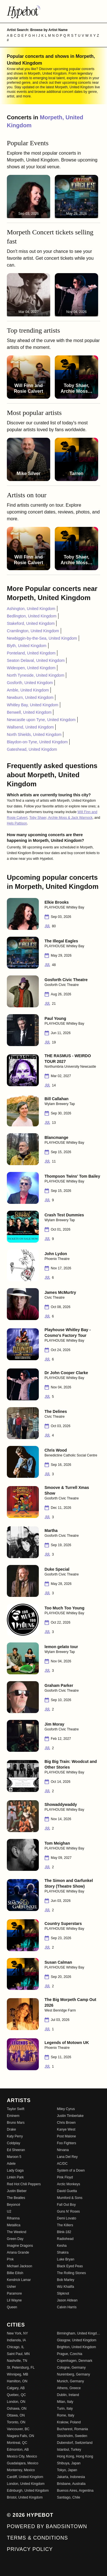 This screenshot has width=107, height=2576. What do you see at coordinates (65, 2259) in the screenshot?
I see `Luke Bryan` at bounding box center [65, 2259].